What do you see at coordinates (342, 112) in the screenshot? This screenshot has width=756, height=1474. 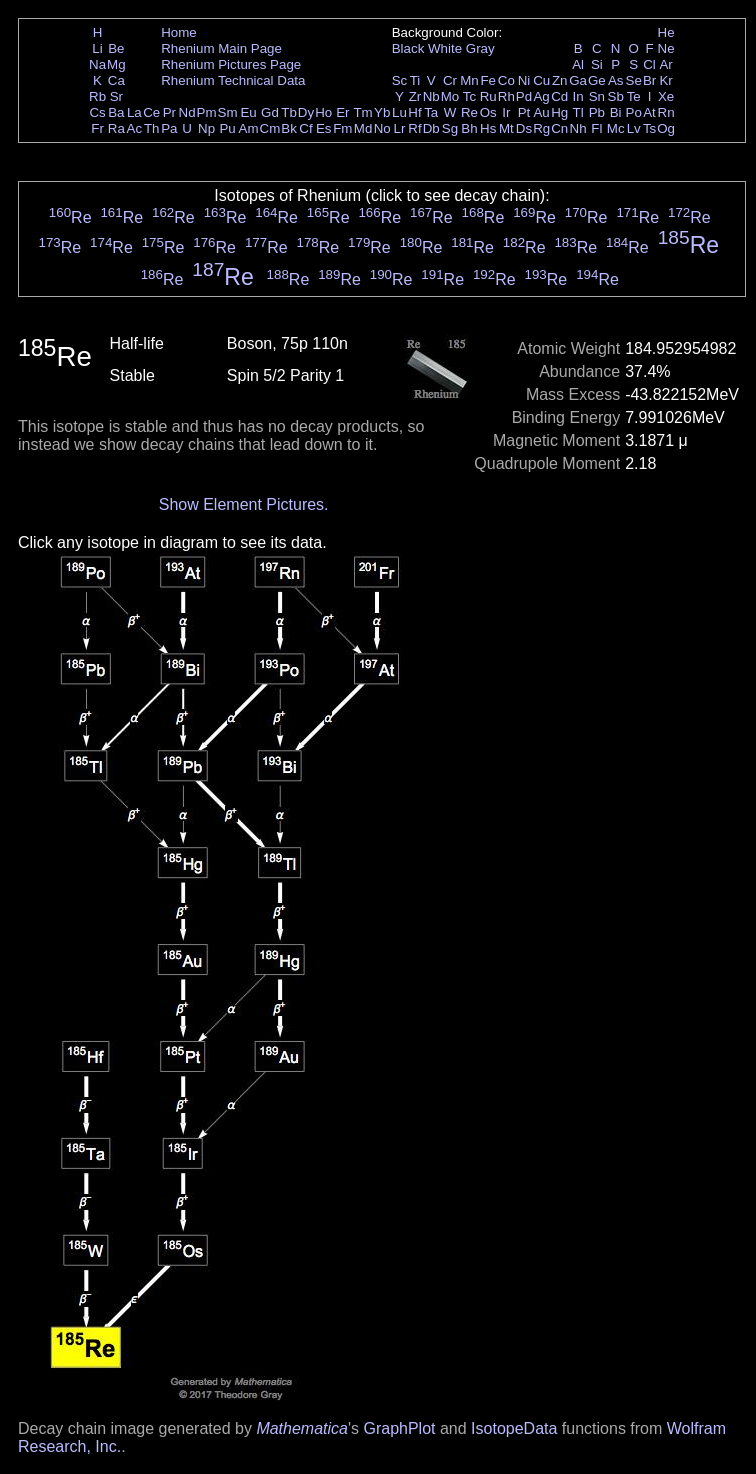 I see `Er` at bounding box center [342, 112].